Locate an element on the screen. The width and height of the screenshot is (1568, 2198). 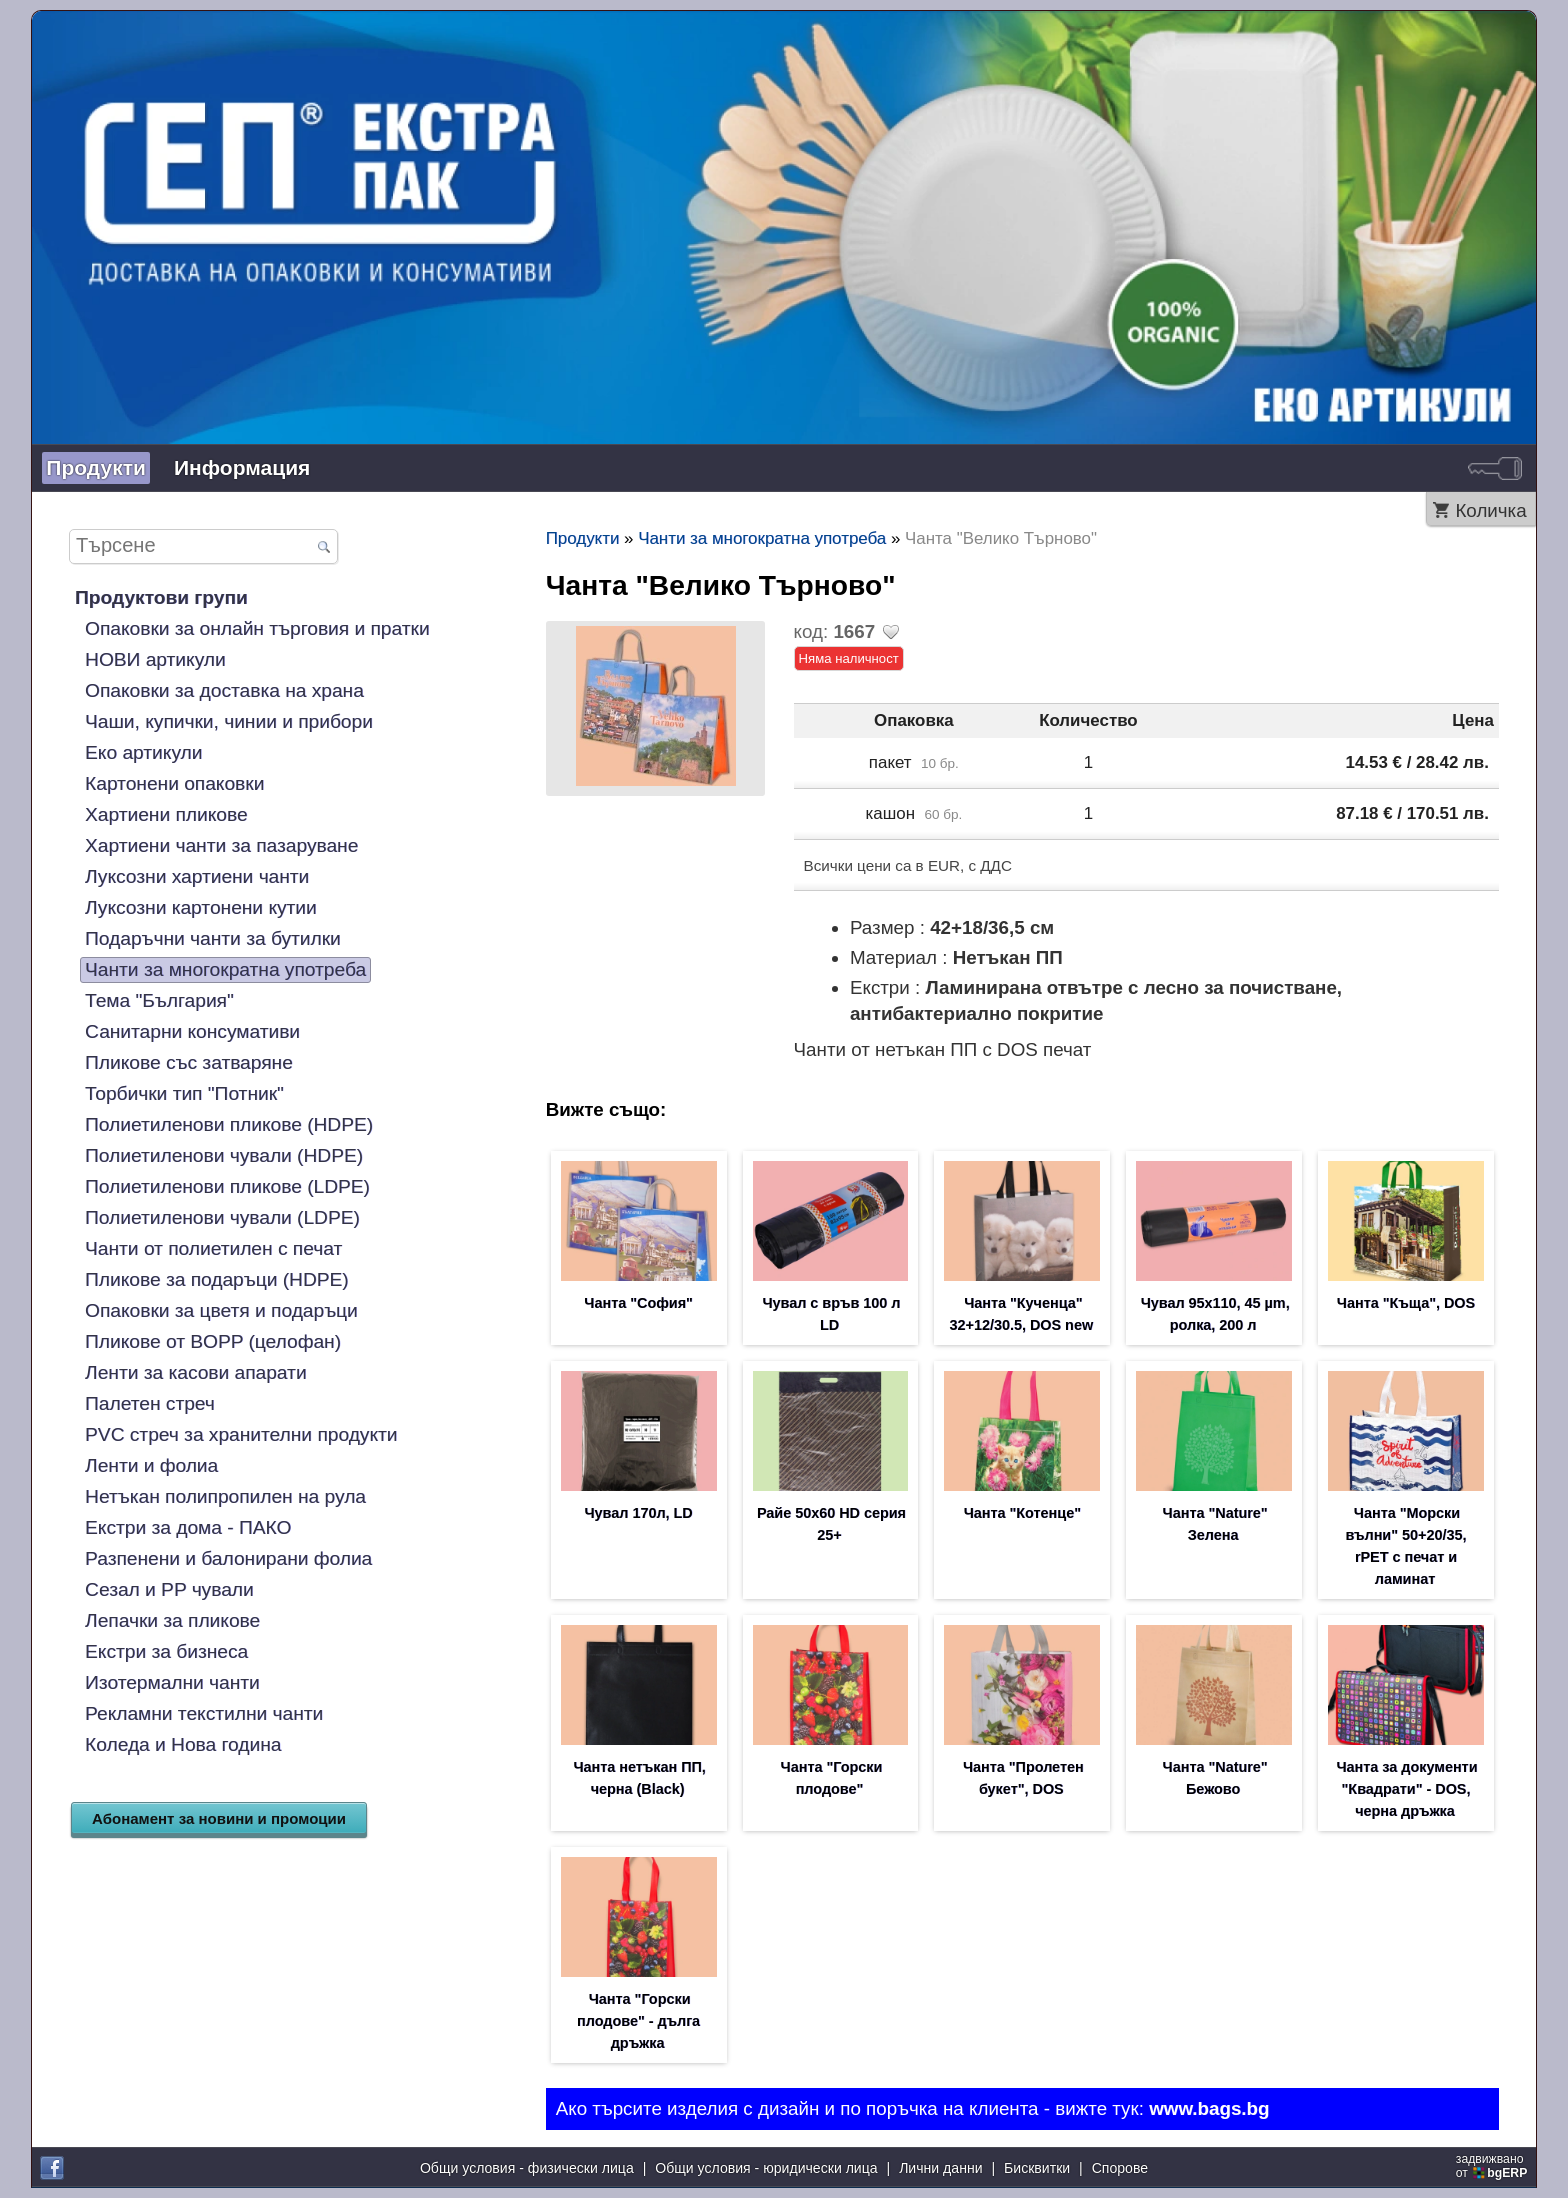
Чанта "Къща", DOS is located at coordinates (1406, 1303).